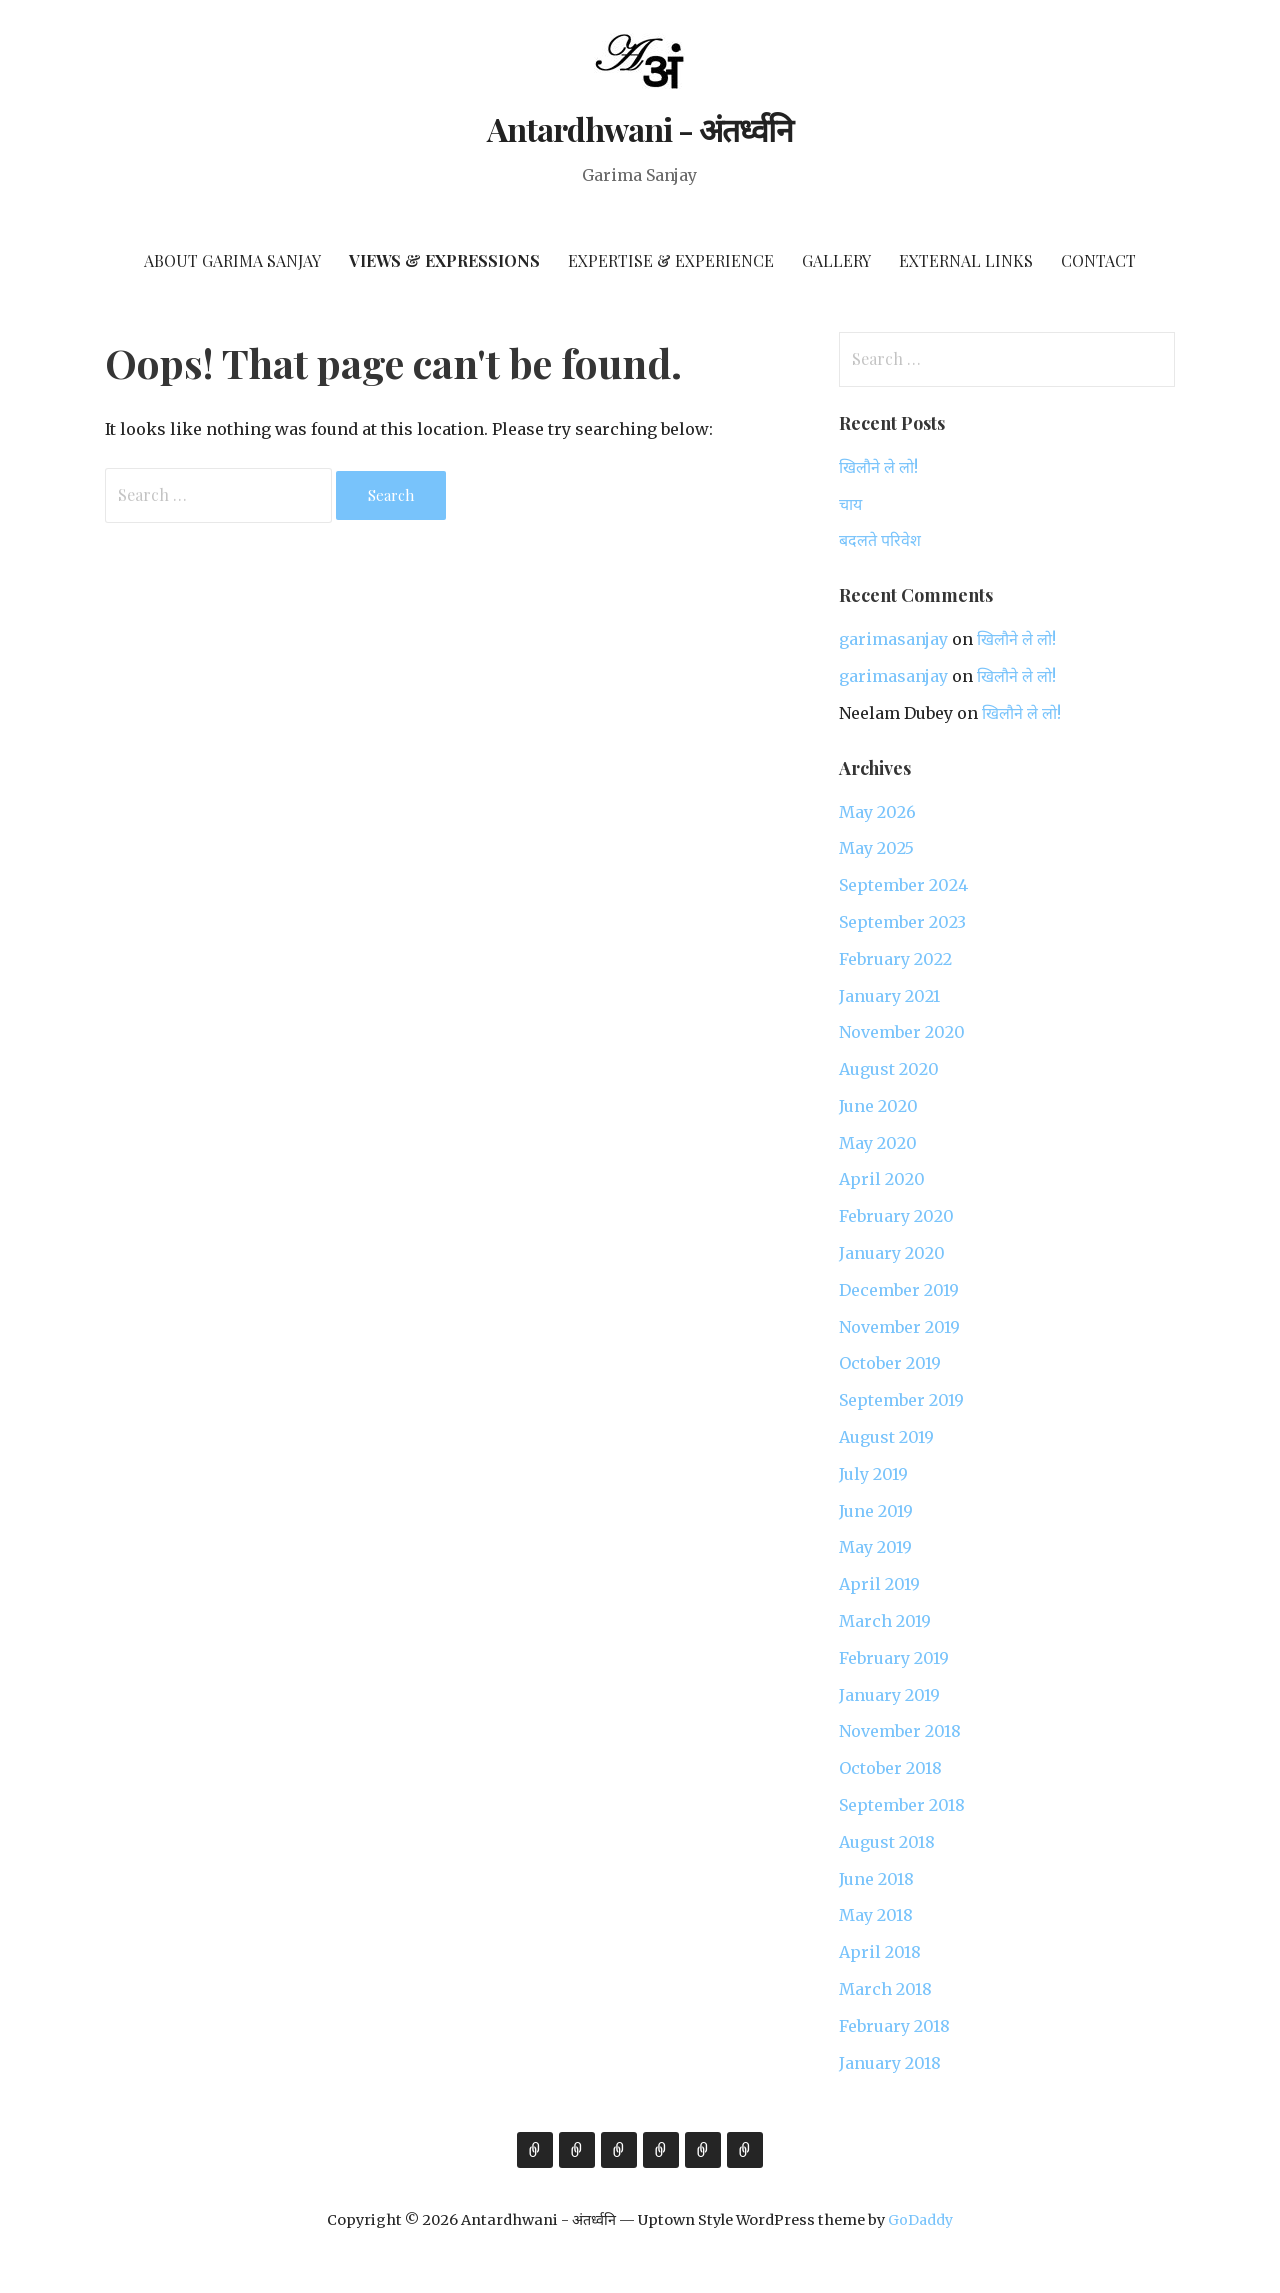 Image resolution: width=1280 pixels, height=2293 pixels. I want to click on November 2020, so click(902, 1032).